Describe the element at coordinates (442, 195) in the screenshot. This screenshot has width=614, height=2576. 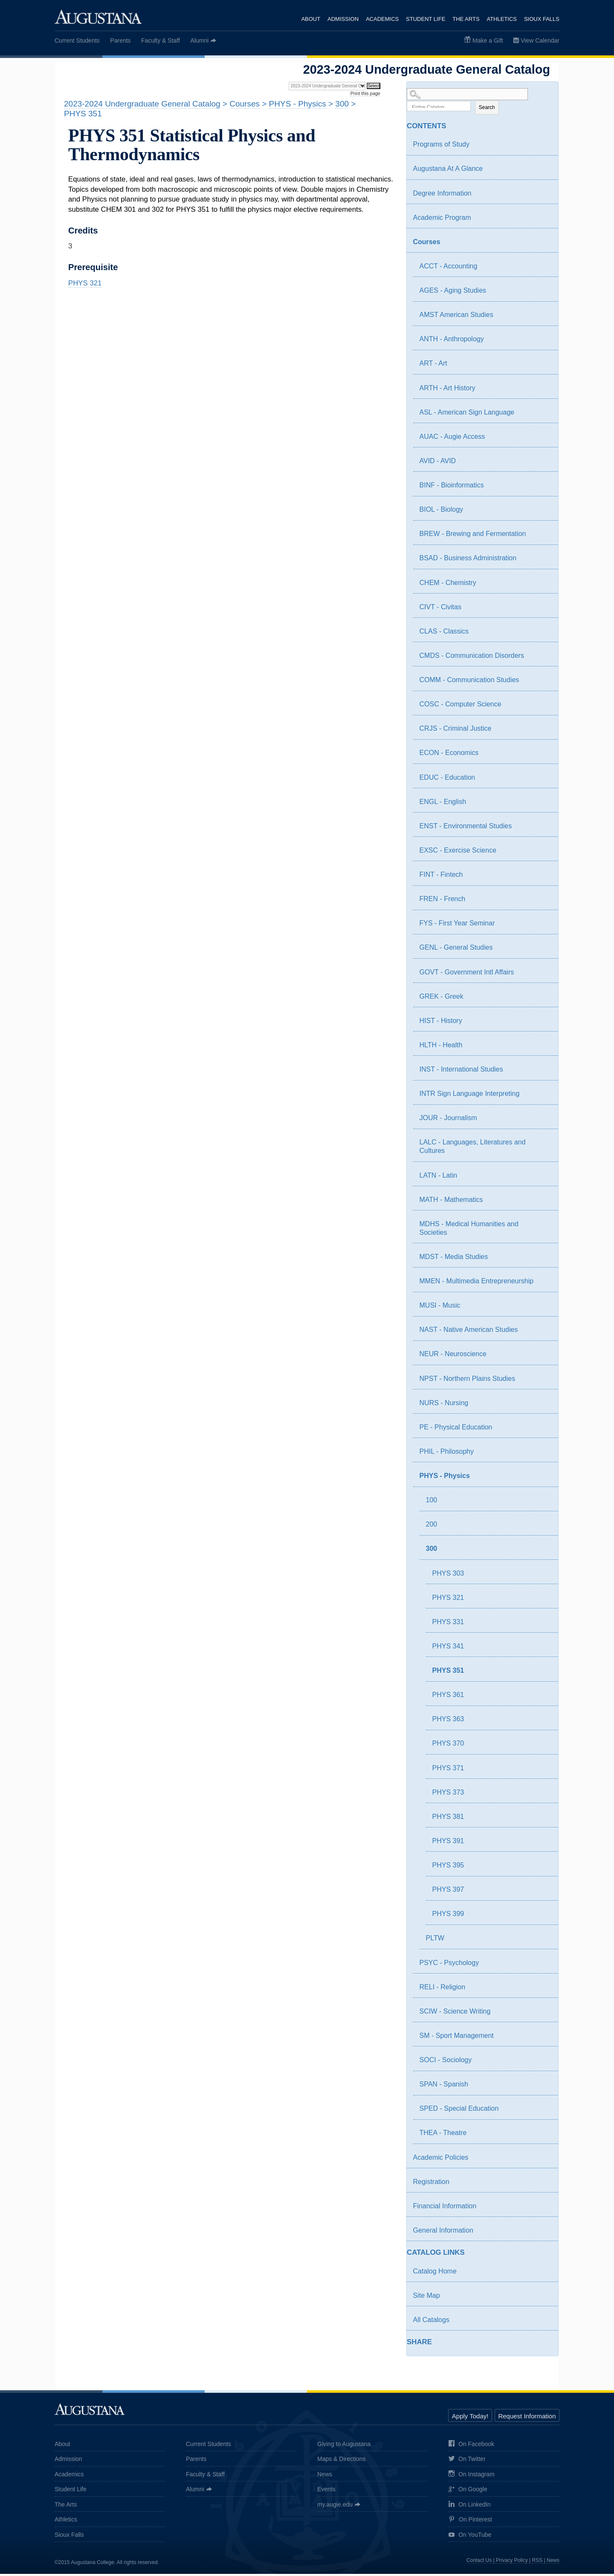
I see `Degree Information` at that location.